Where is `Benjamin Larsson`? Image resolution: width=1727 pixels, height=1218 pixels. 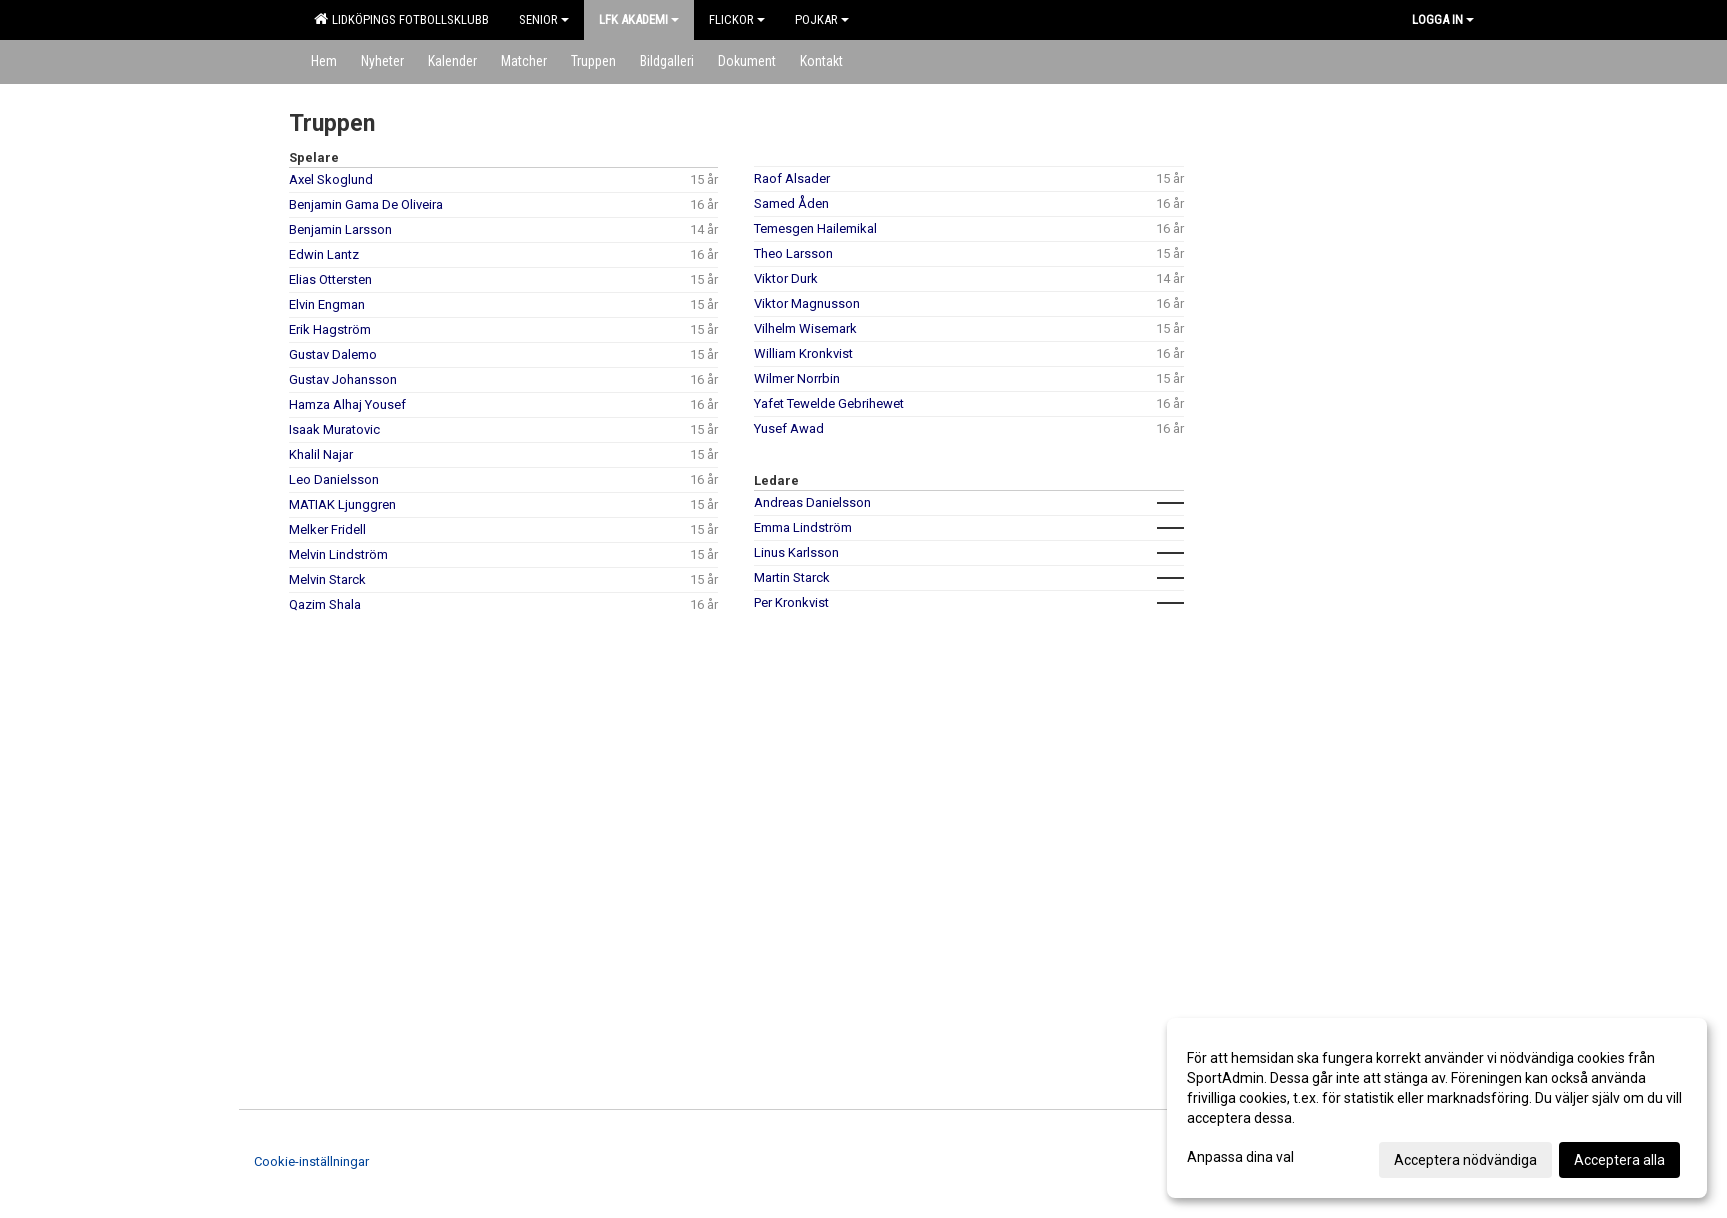
Benjamin Larsson is located at coordinates (340, 229).